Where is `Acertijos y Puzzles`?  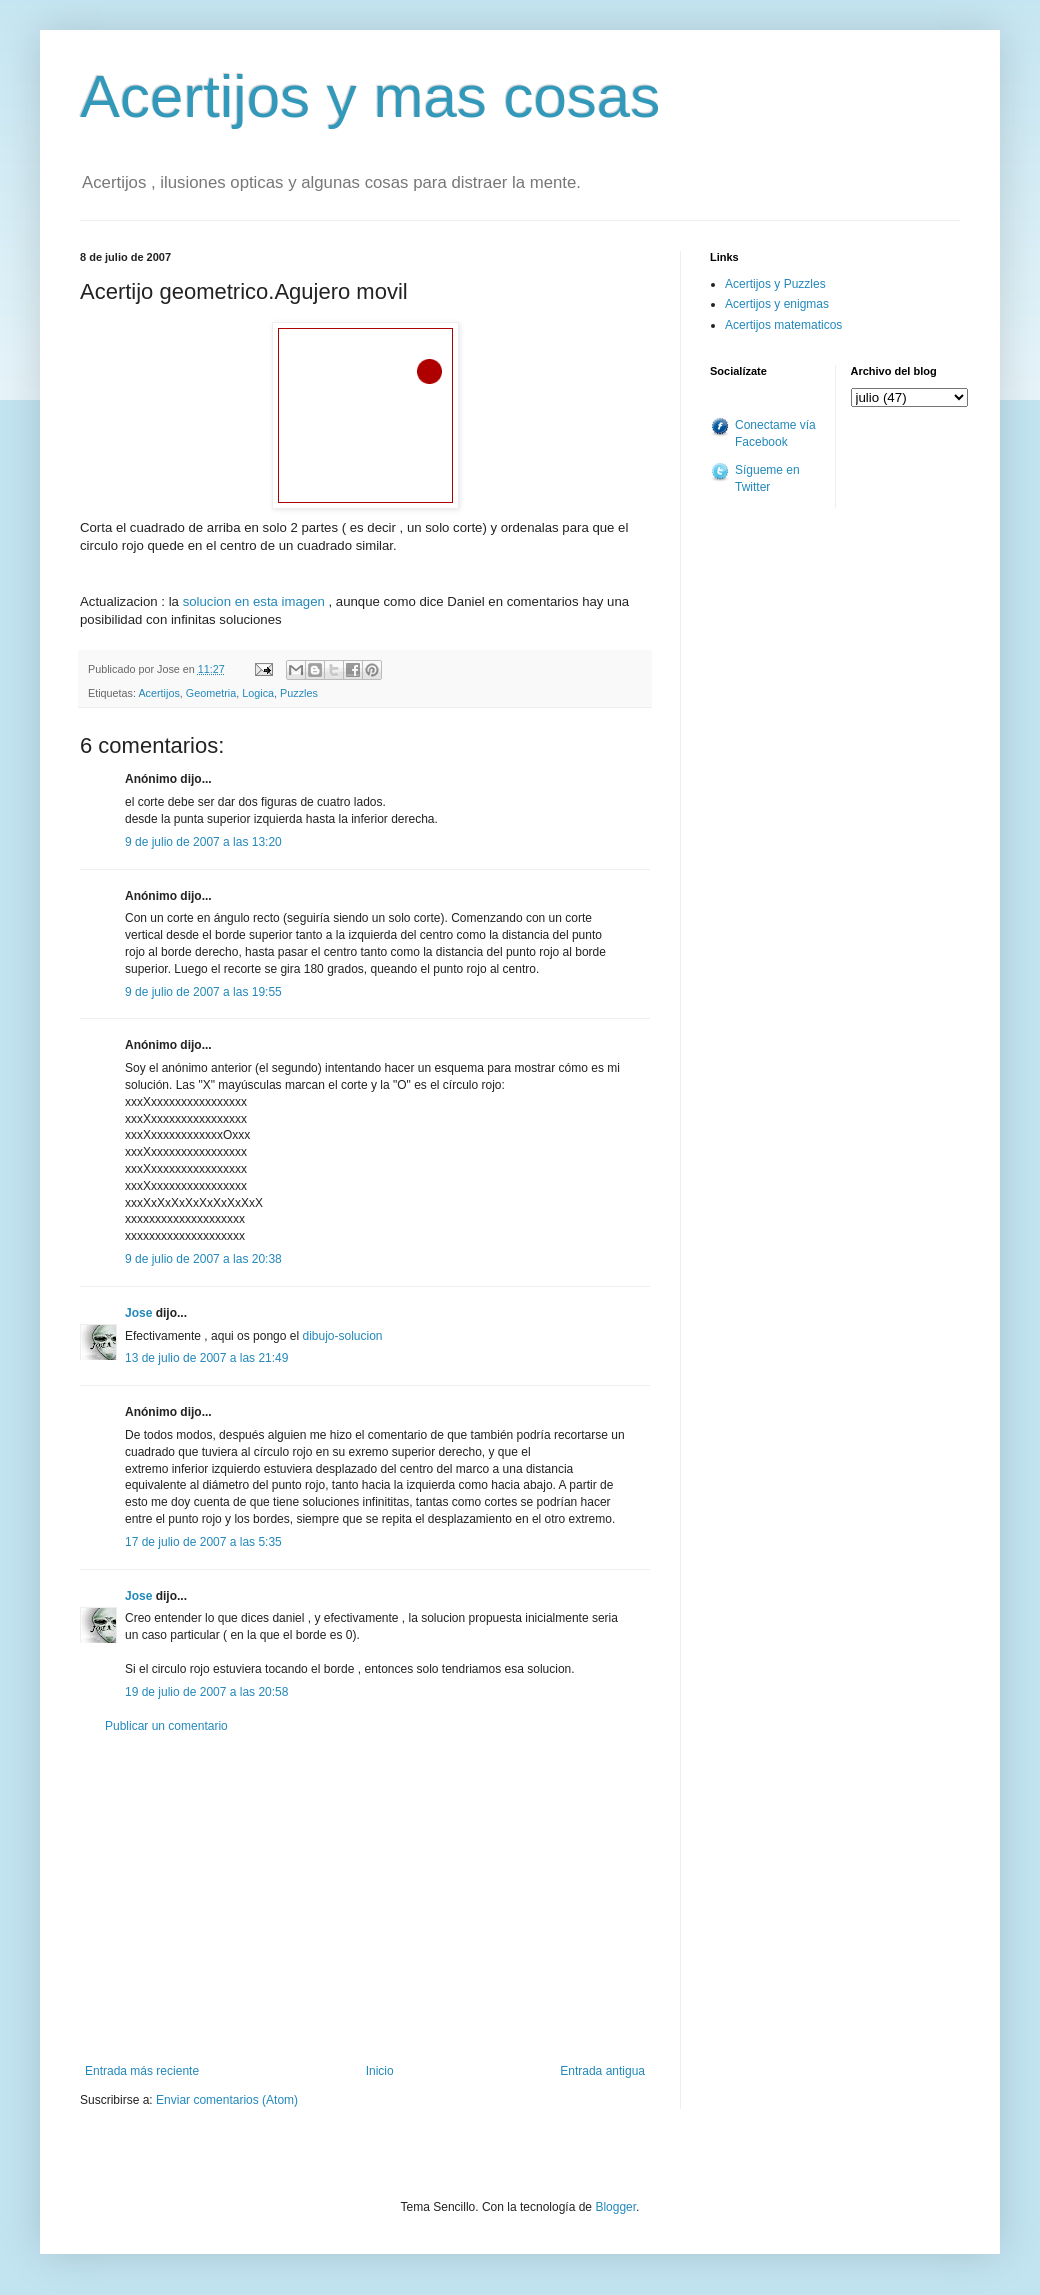 Acertijos y Puzzles is located at coordinates (775, 284).